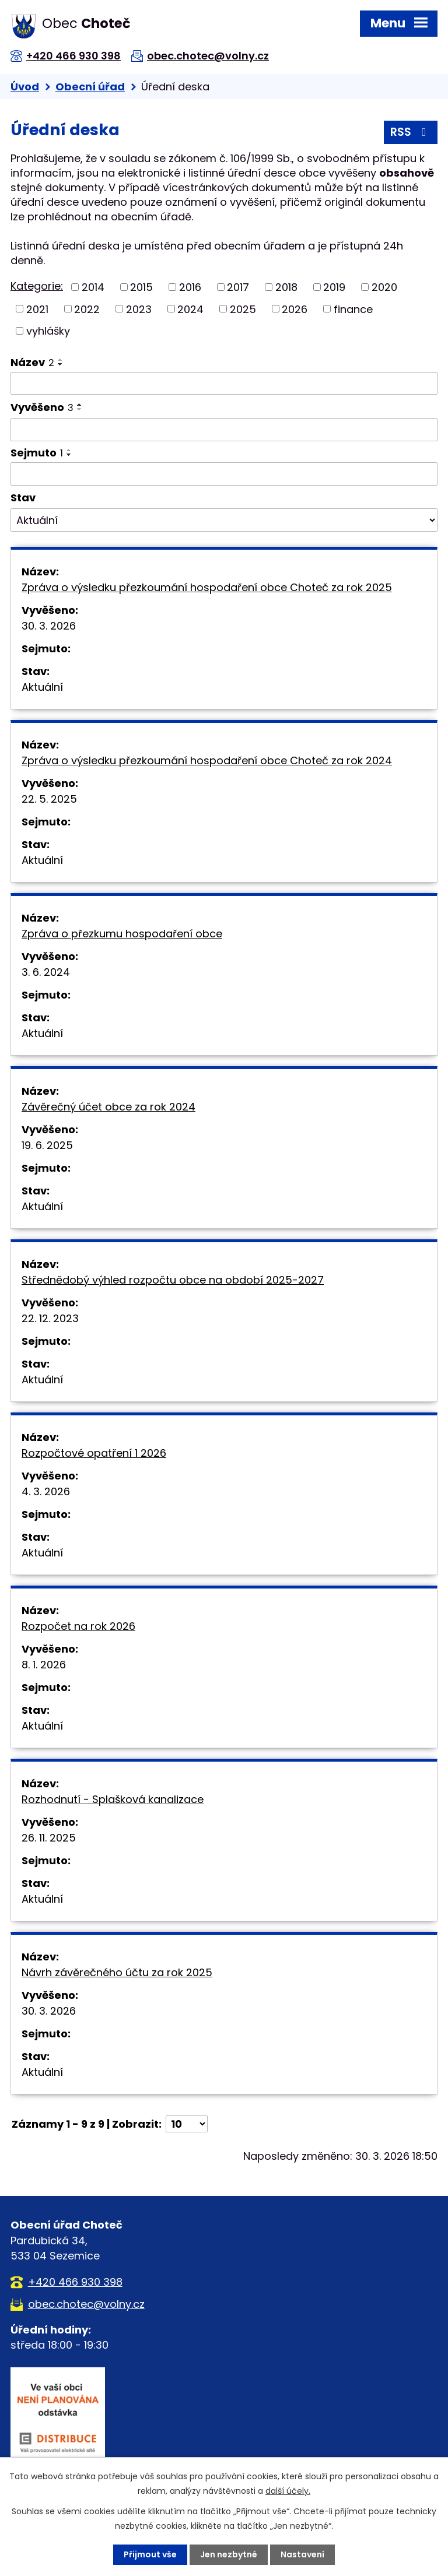 The width and height of the screenshot is (448, 2576). What do you see at coordinates (286, 287) in the screenshot?
I see `2018` at bounding box center [286, 287].